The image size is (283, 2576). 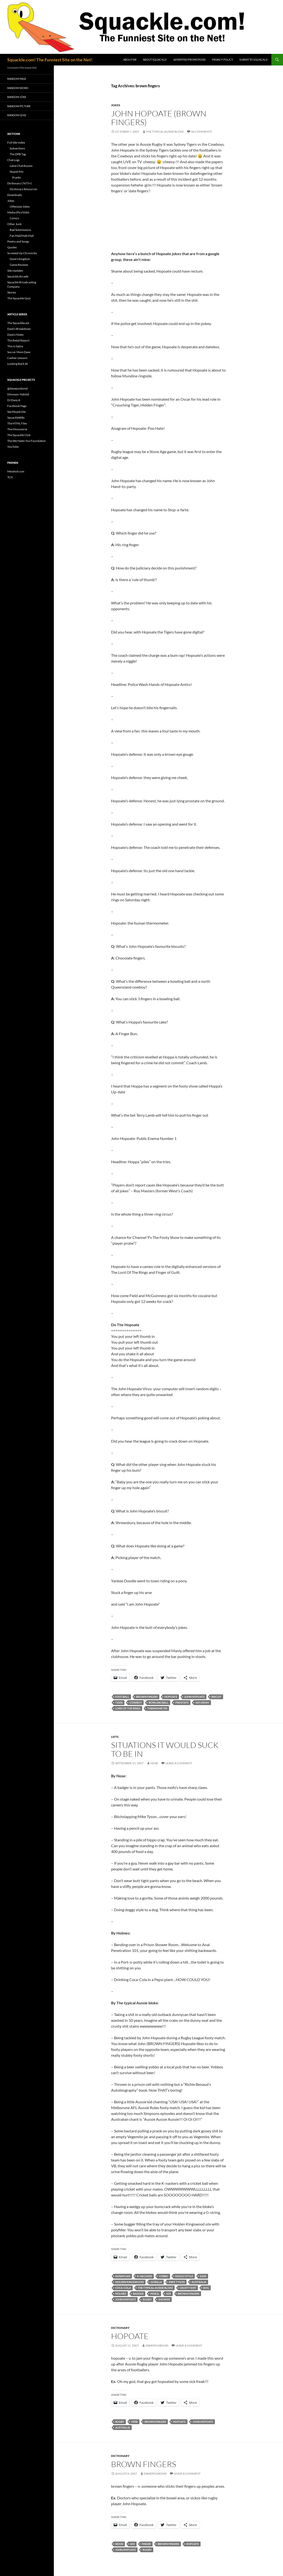 I want to click on brown fingers, so click(x=147, y=1696).